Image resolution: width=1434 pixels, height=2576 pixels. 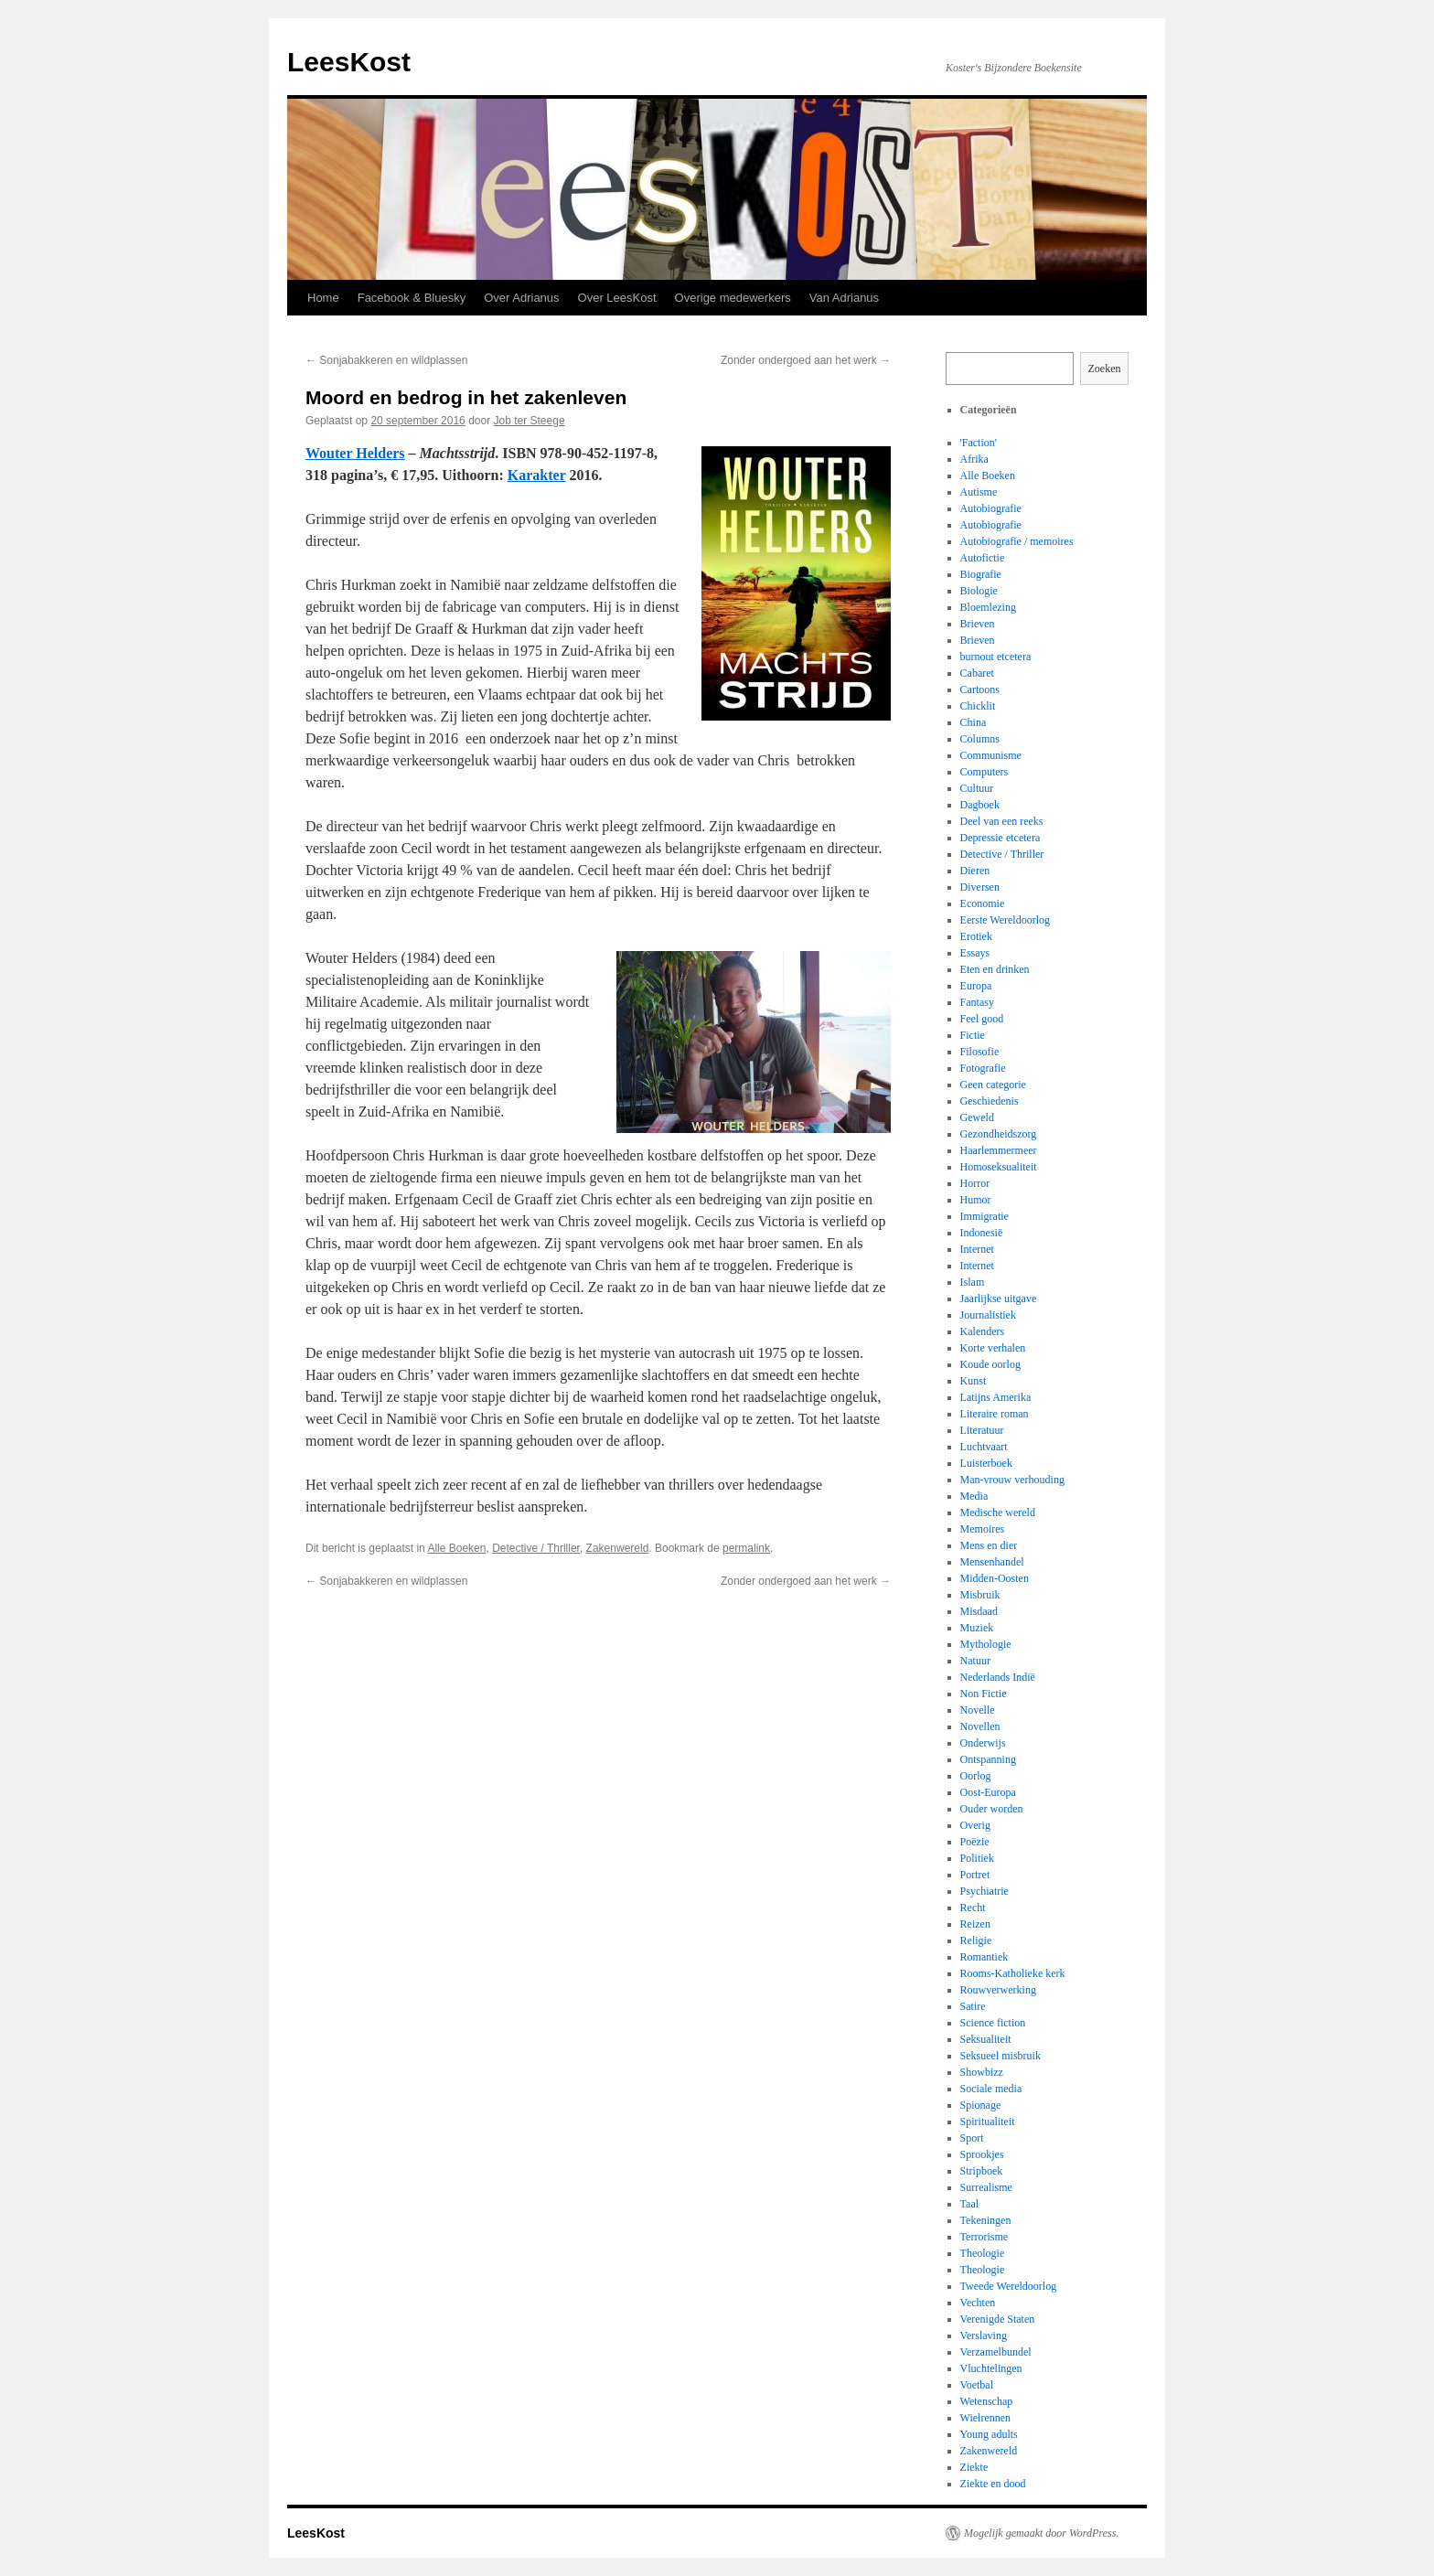 I want to click on Mythologie, so click(x=985, y=1644).